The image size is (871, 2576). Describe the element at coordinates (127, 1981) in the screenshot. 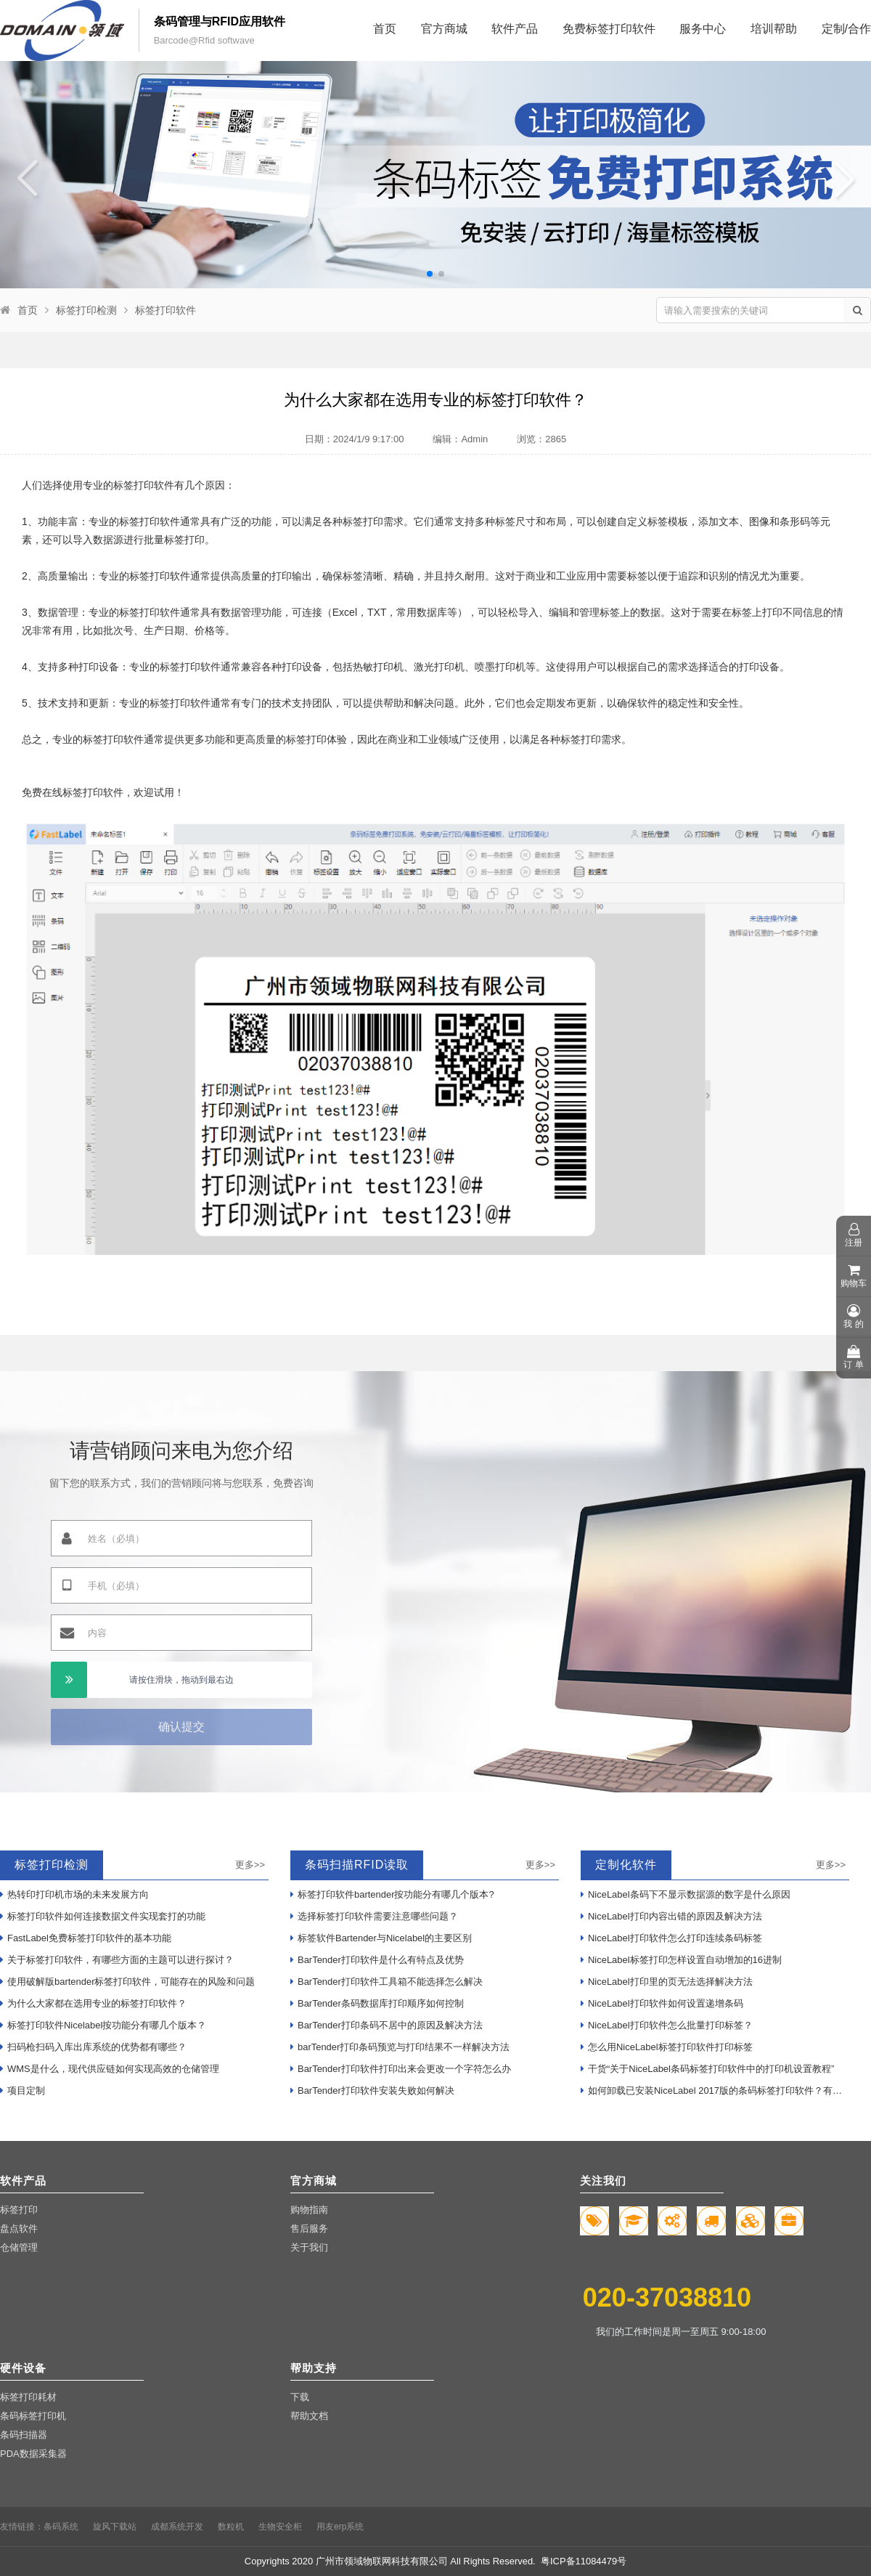

I see `使用破解版bartender标签打印软件，可能存在的风险和问题` at that location.